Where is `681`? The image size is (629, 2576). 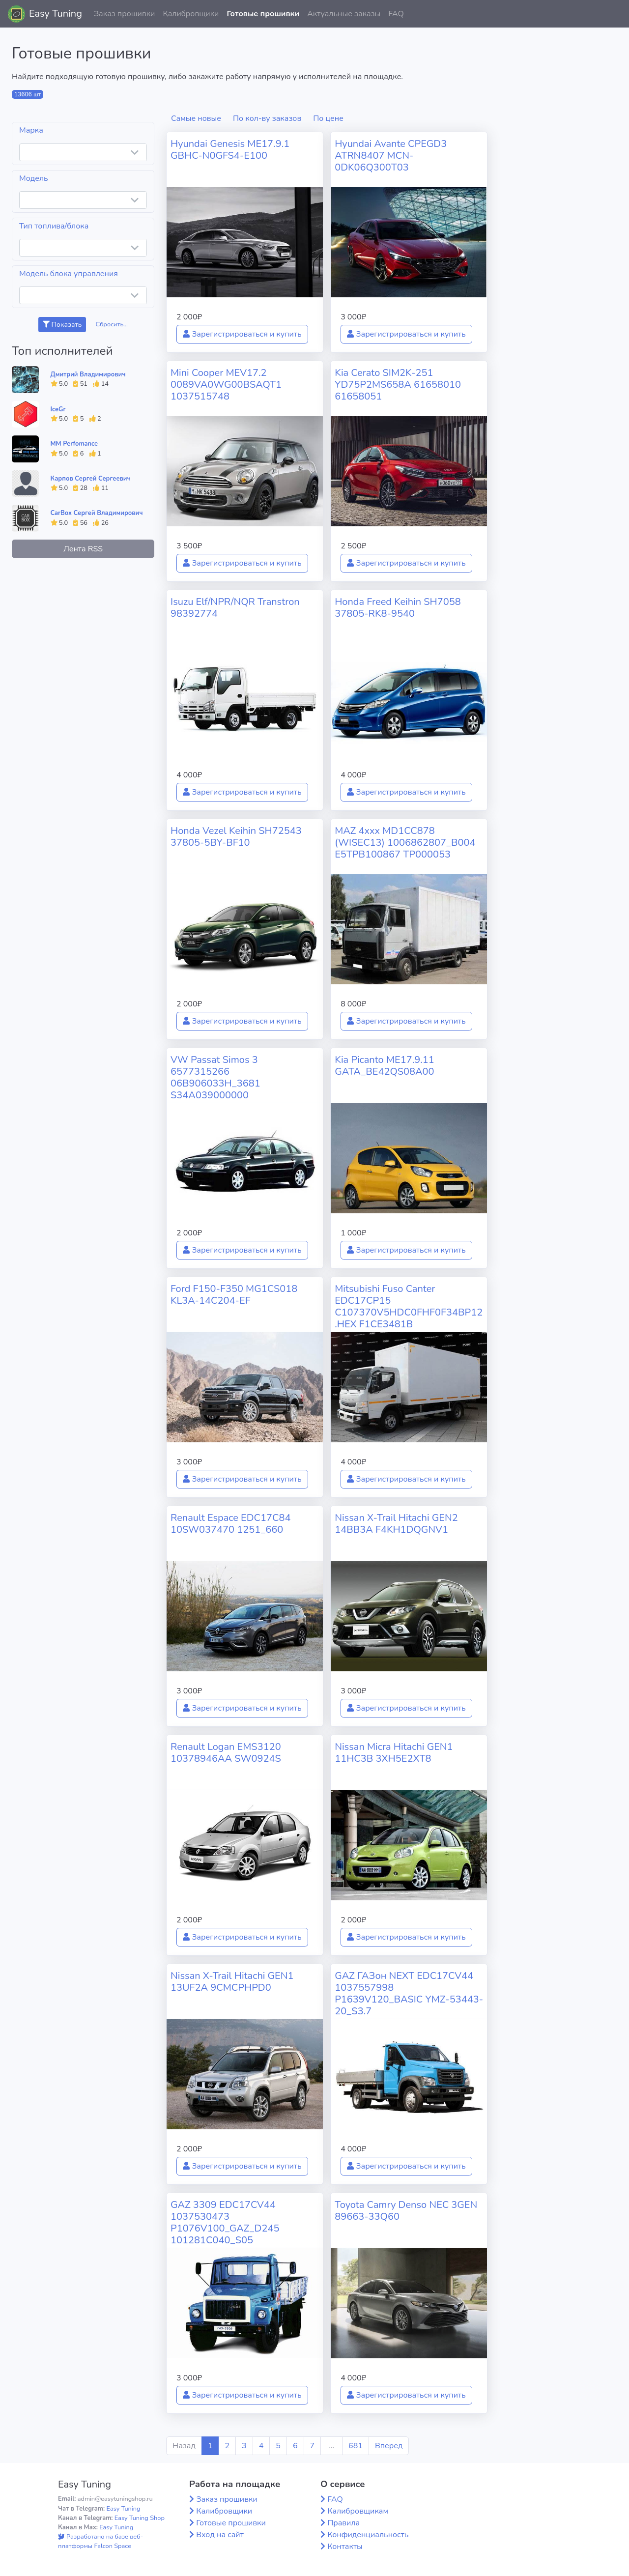
681 is located at coordinates (355, 2445).